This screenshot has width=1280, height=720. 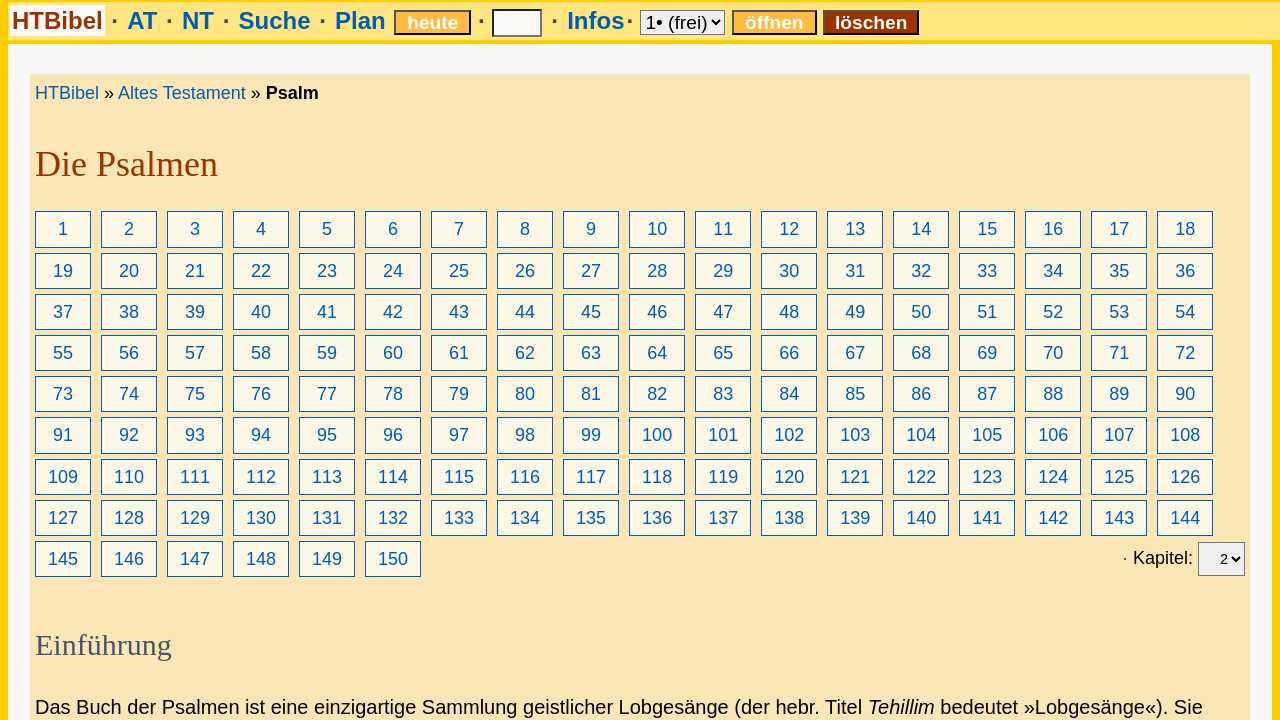 What do you see at coordinates (195, 271) in the screenshot?
I see `21` at bounding box center [195, 271].